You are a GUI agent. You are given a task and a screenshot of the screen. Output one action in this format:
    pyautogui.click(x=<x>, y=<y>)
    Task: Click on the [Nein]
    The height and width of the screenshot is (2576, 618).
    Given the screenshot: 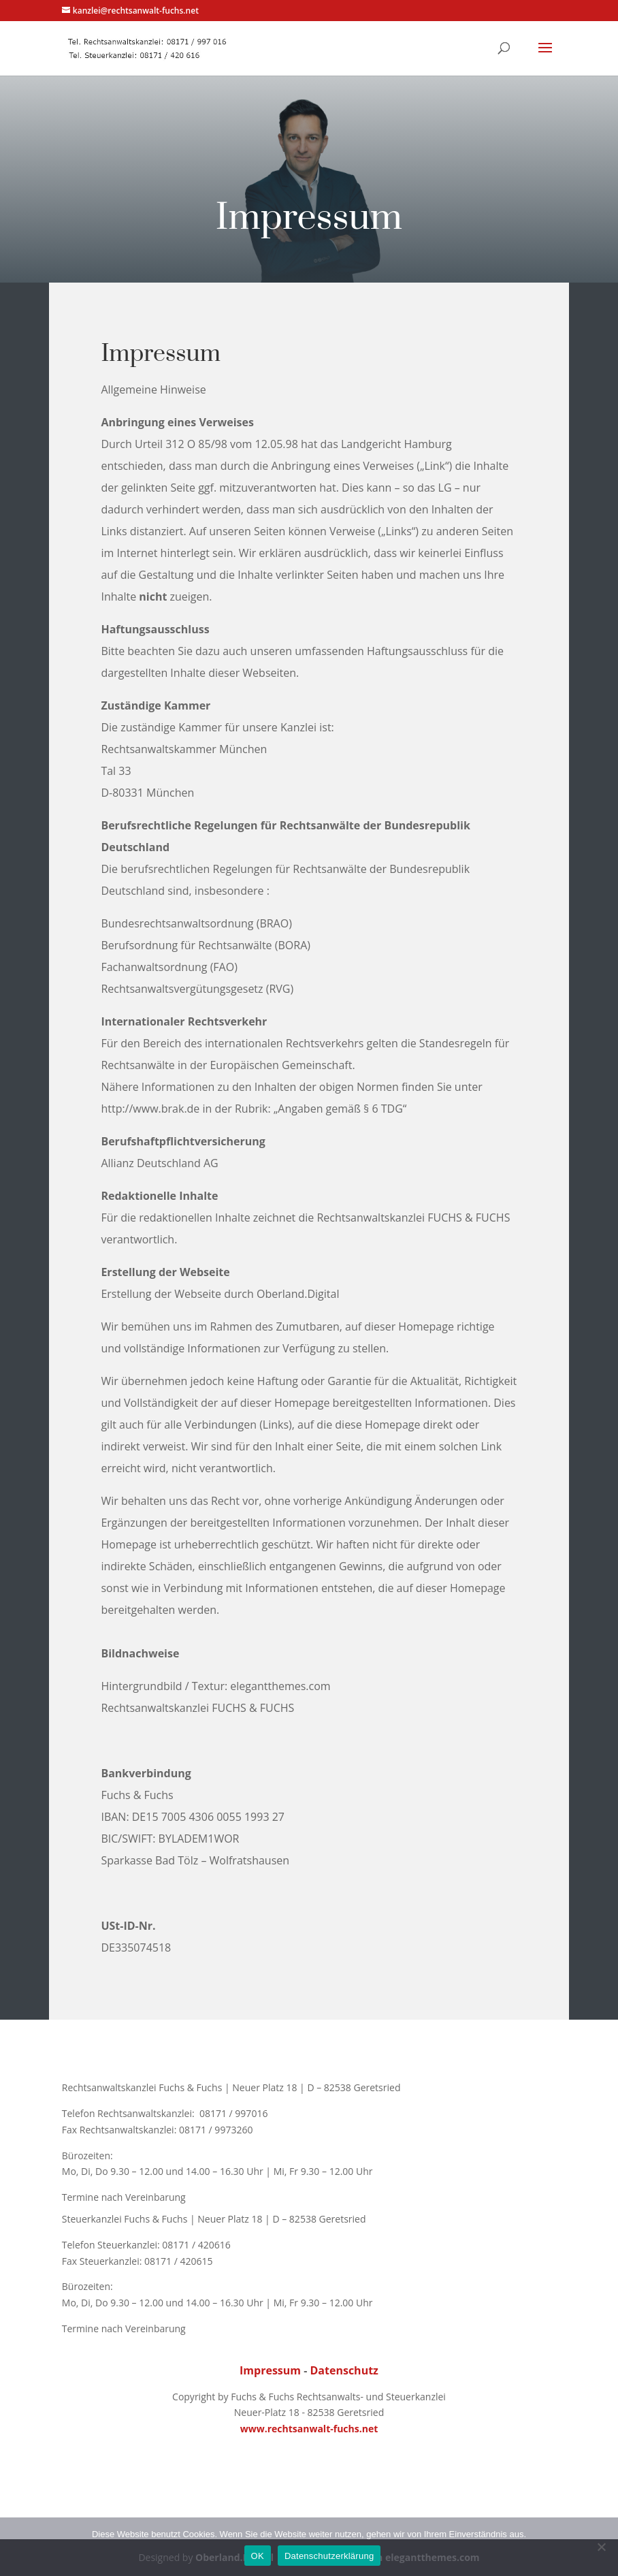 What is the action you would take?
    pyautogui.click(x=601, y=2547)
    